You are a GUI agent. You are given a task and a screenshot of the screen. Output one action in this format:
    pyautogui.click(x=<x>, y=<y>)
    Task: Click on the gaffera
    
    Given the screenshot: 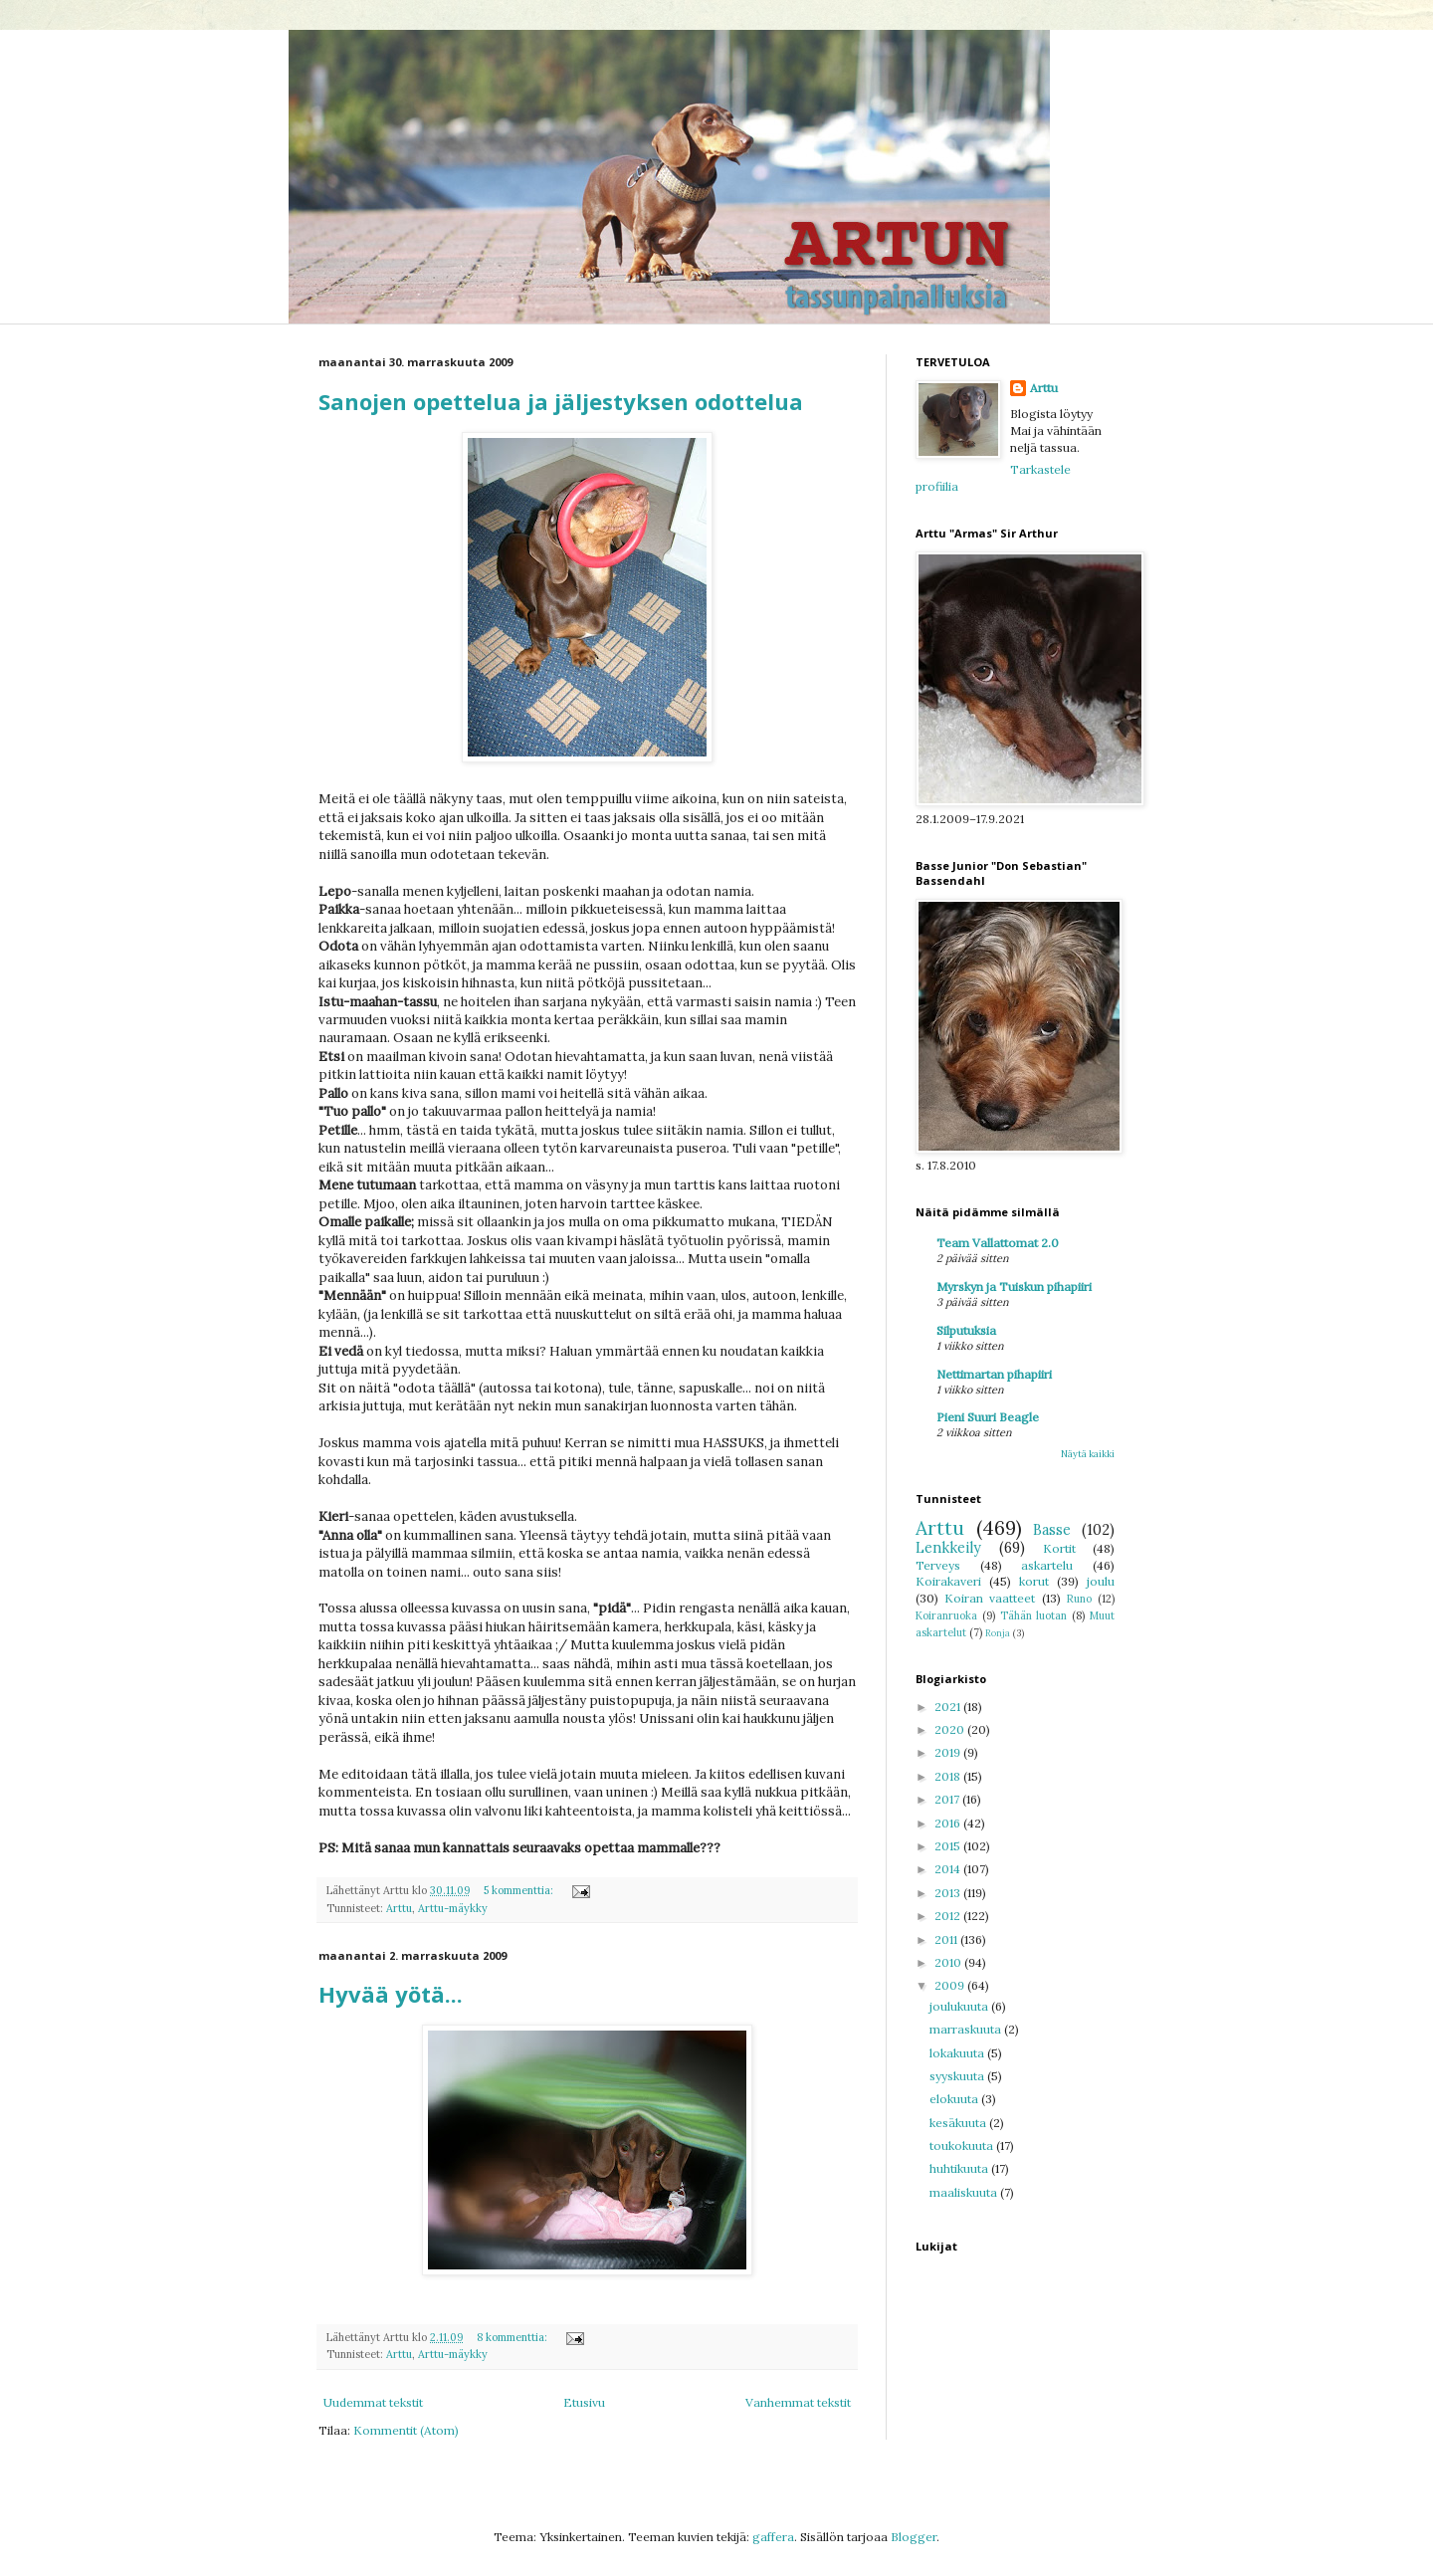 What is the action you would take?
    pyautogui.click(x=773, y=2536)
    